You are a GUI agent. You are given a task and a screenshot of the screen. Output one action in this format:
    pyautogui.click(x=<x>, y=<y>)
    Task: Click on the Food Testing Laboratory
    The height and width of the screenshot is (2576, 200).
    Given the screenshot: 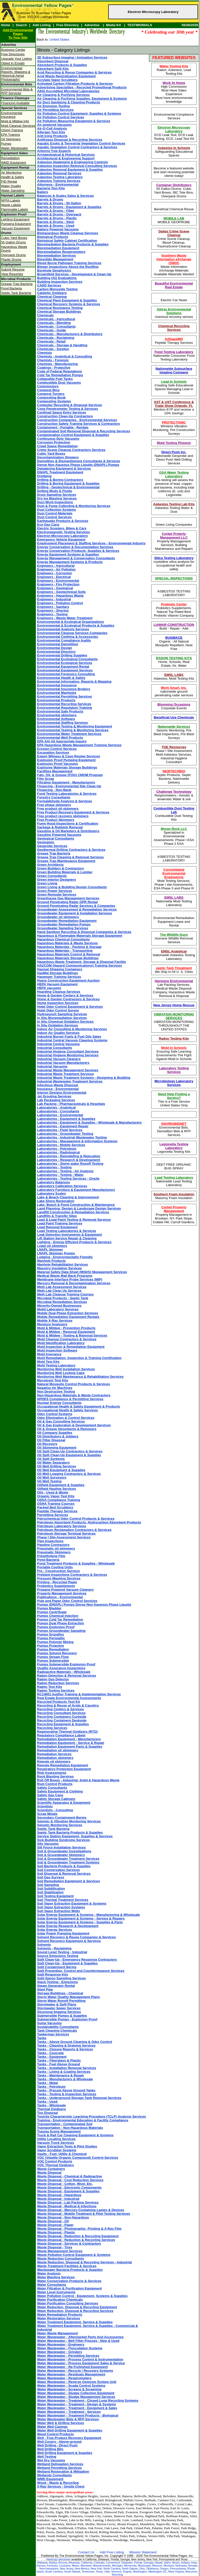 What is the action you would take?
    pyautogui.click(x=173, y=352)
    